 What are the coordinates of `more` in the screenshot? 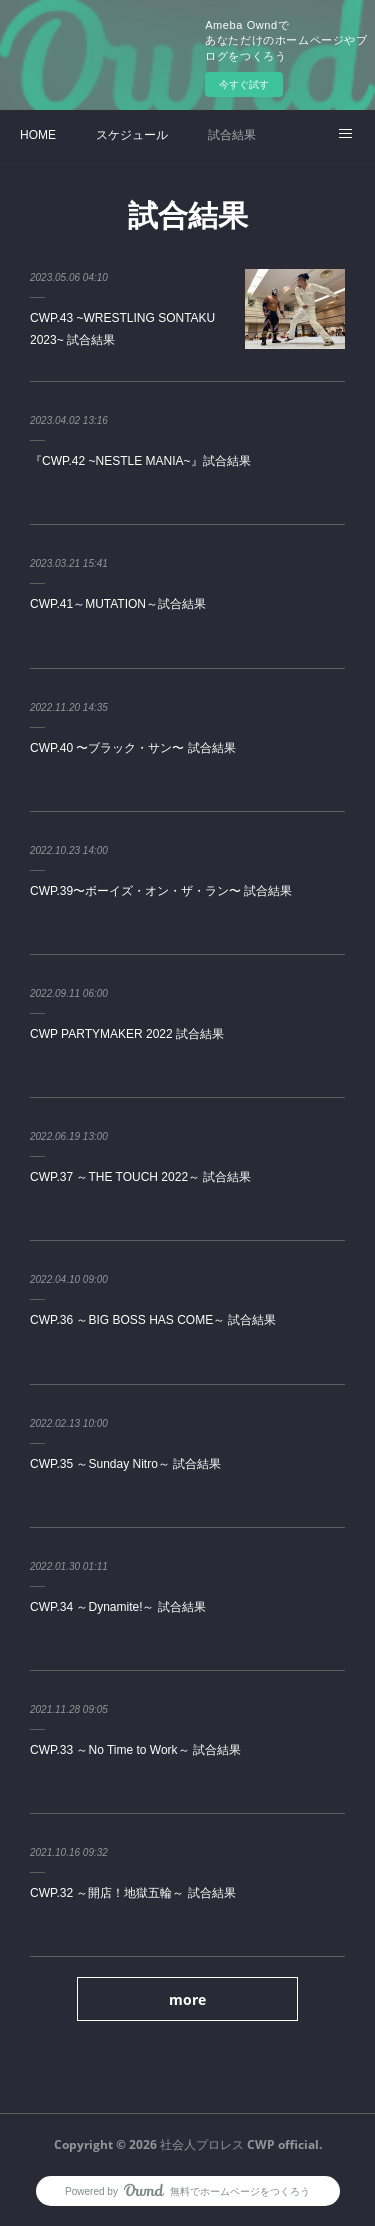 It's located at (187, 1999).